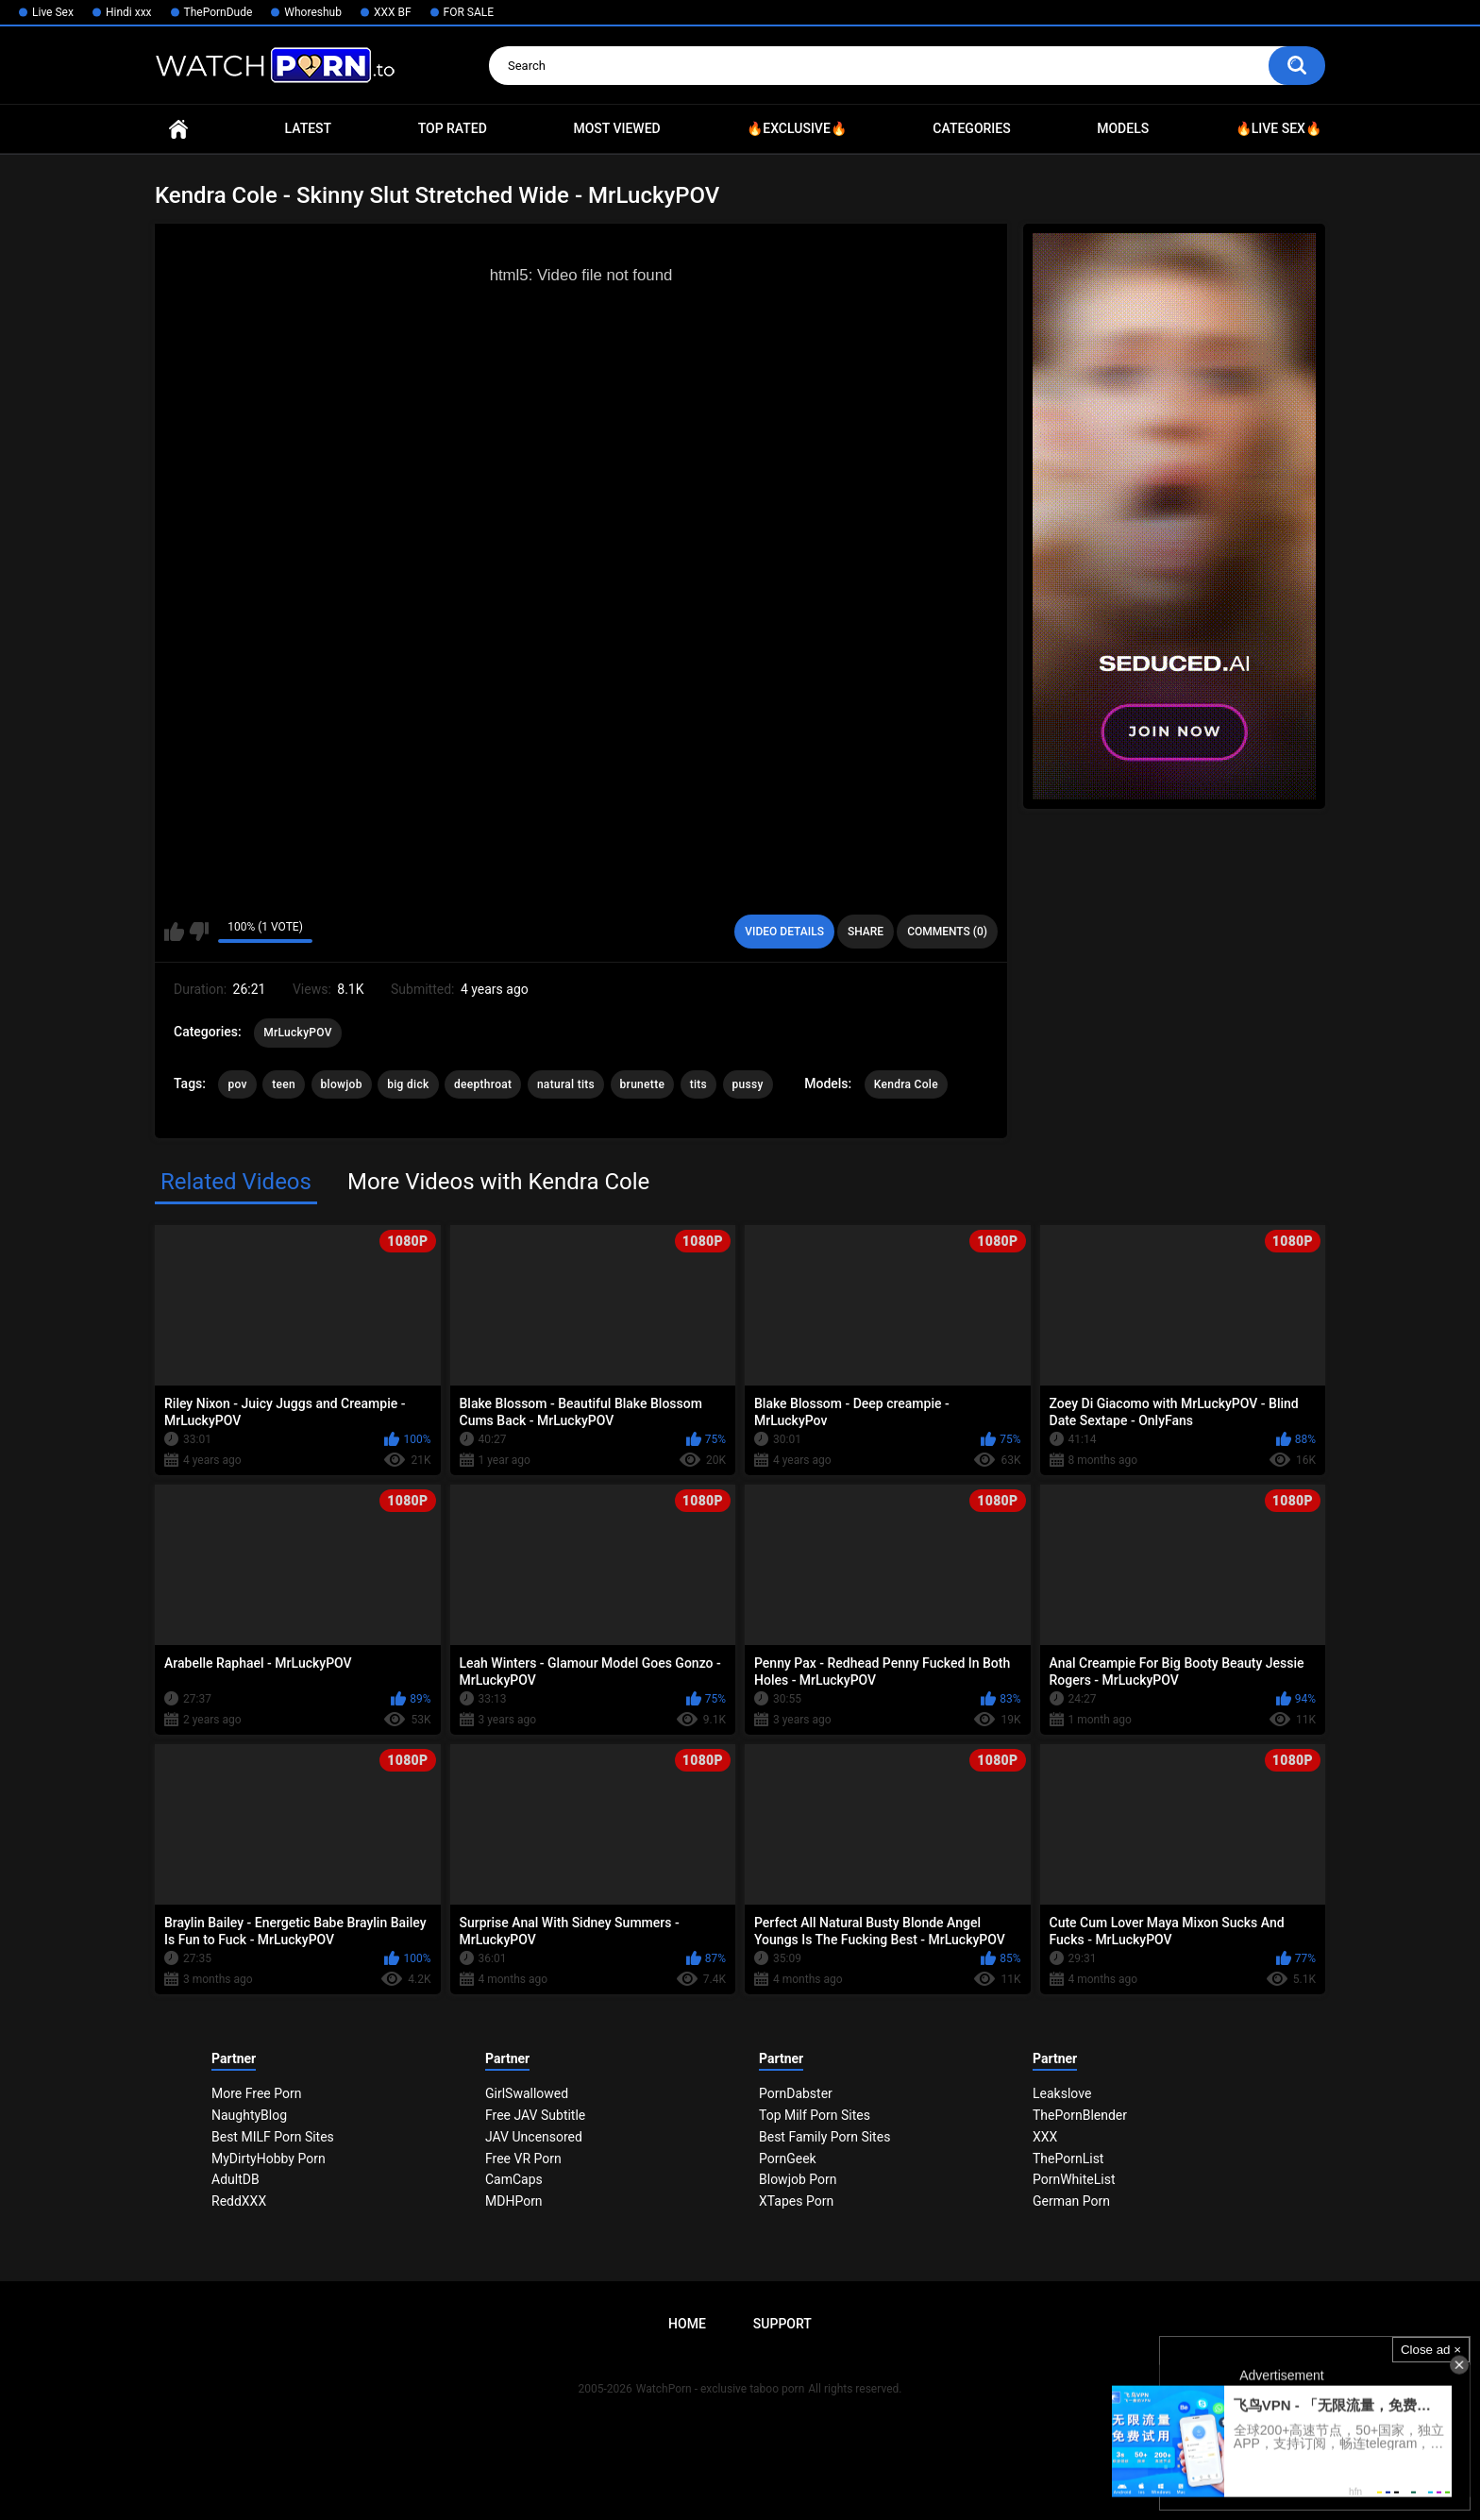 This screenshot has width=1480, height=2520. What do you see at coordinates (971, 128) in the screenshot?
I see `Categories` at bounding box center [971, 128].